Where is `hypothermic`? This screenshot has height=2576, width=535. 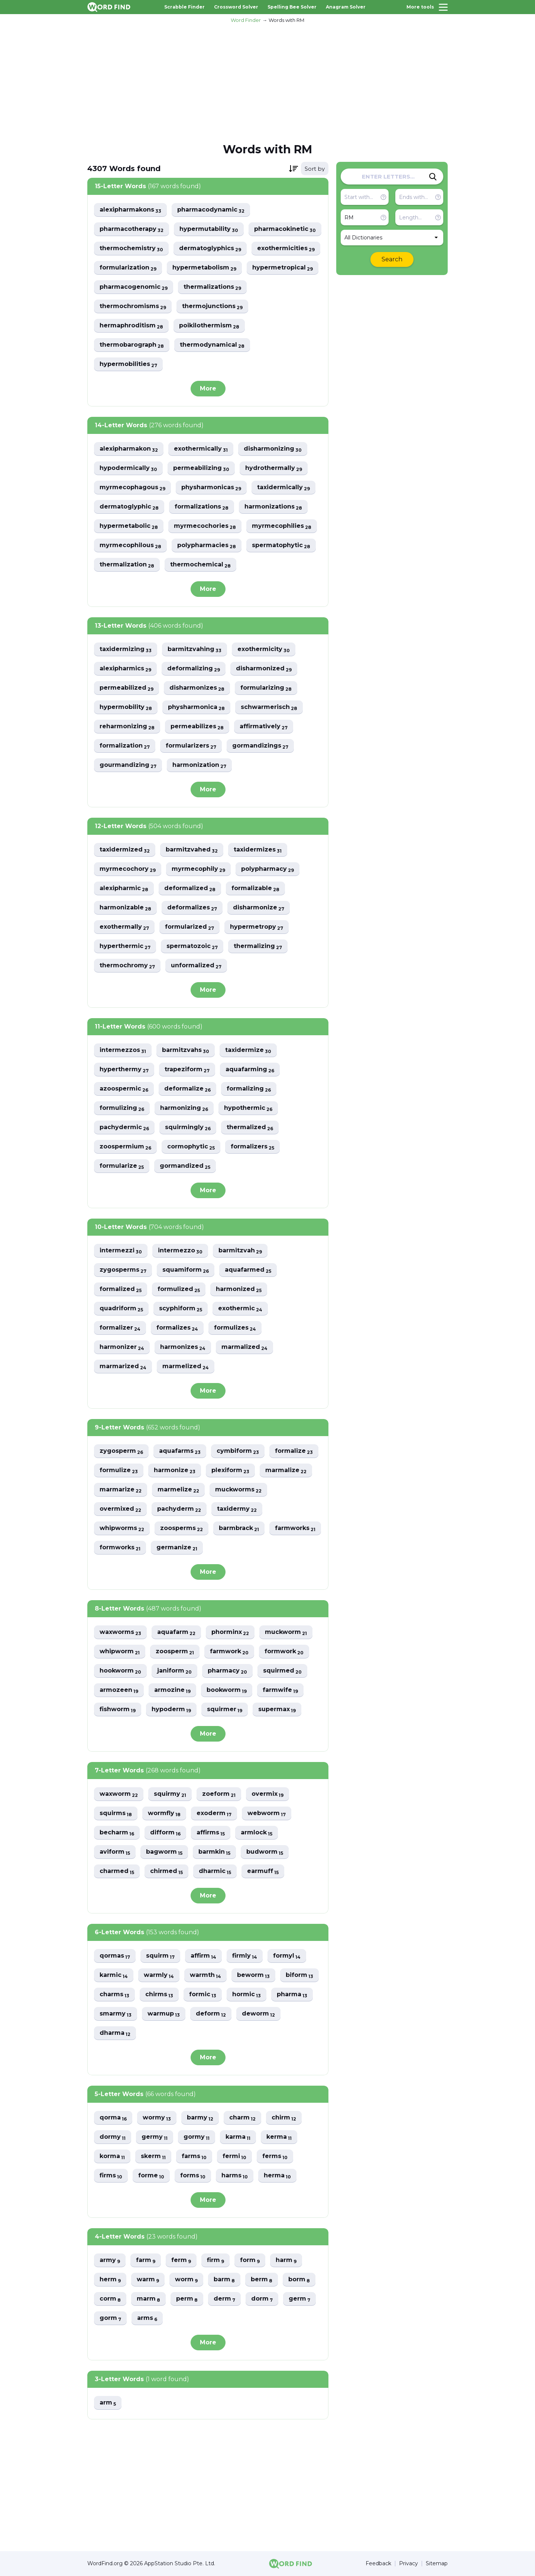
hypothermic is located at coordinates (248, 1108).